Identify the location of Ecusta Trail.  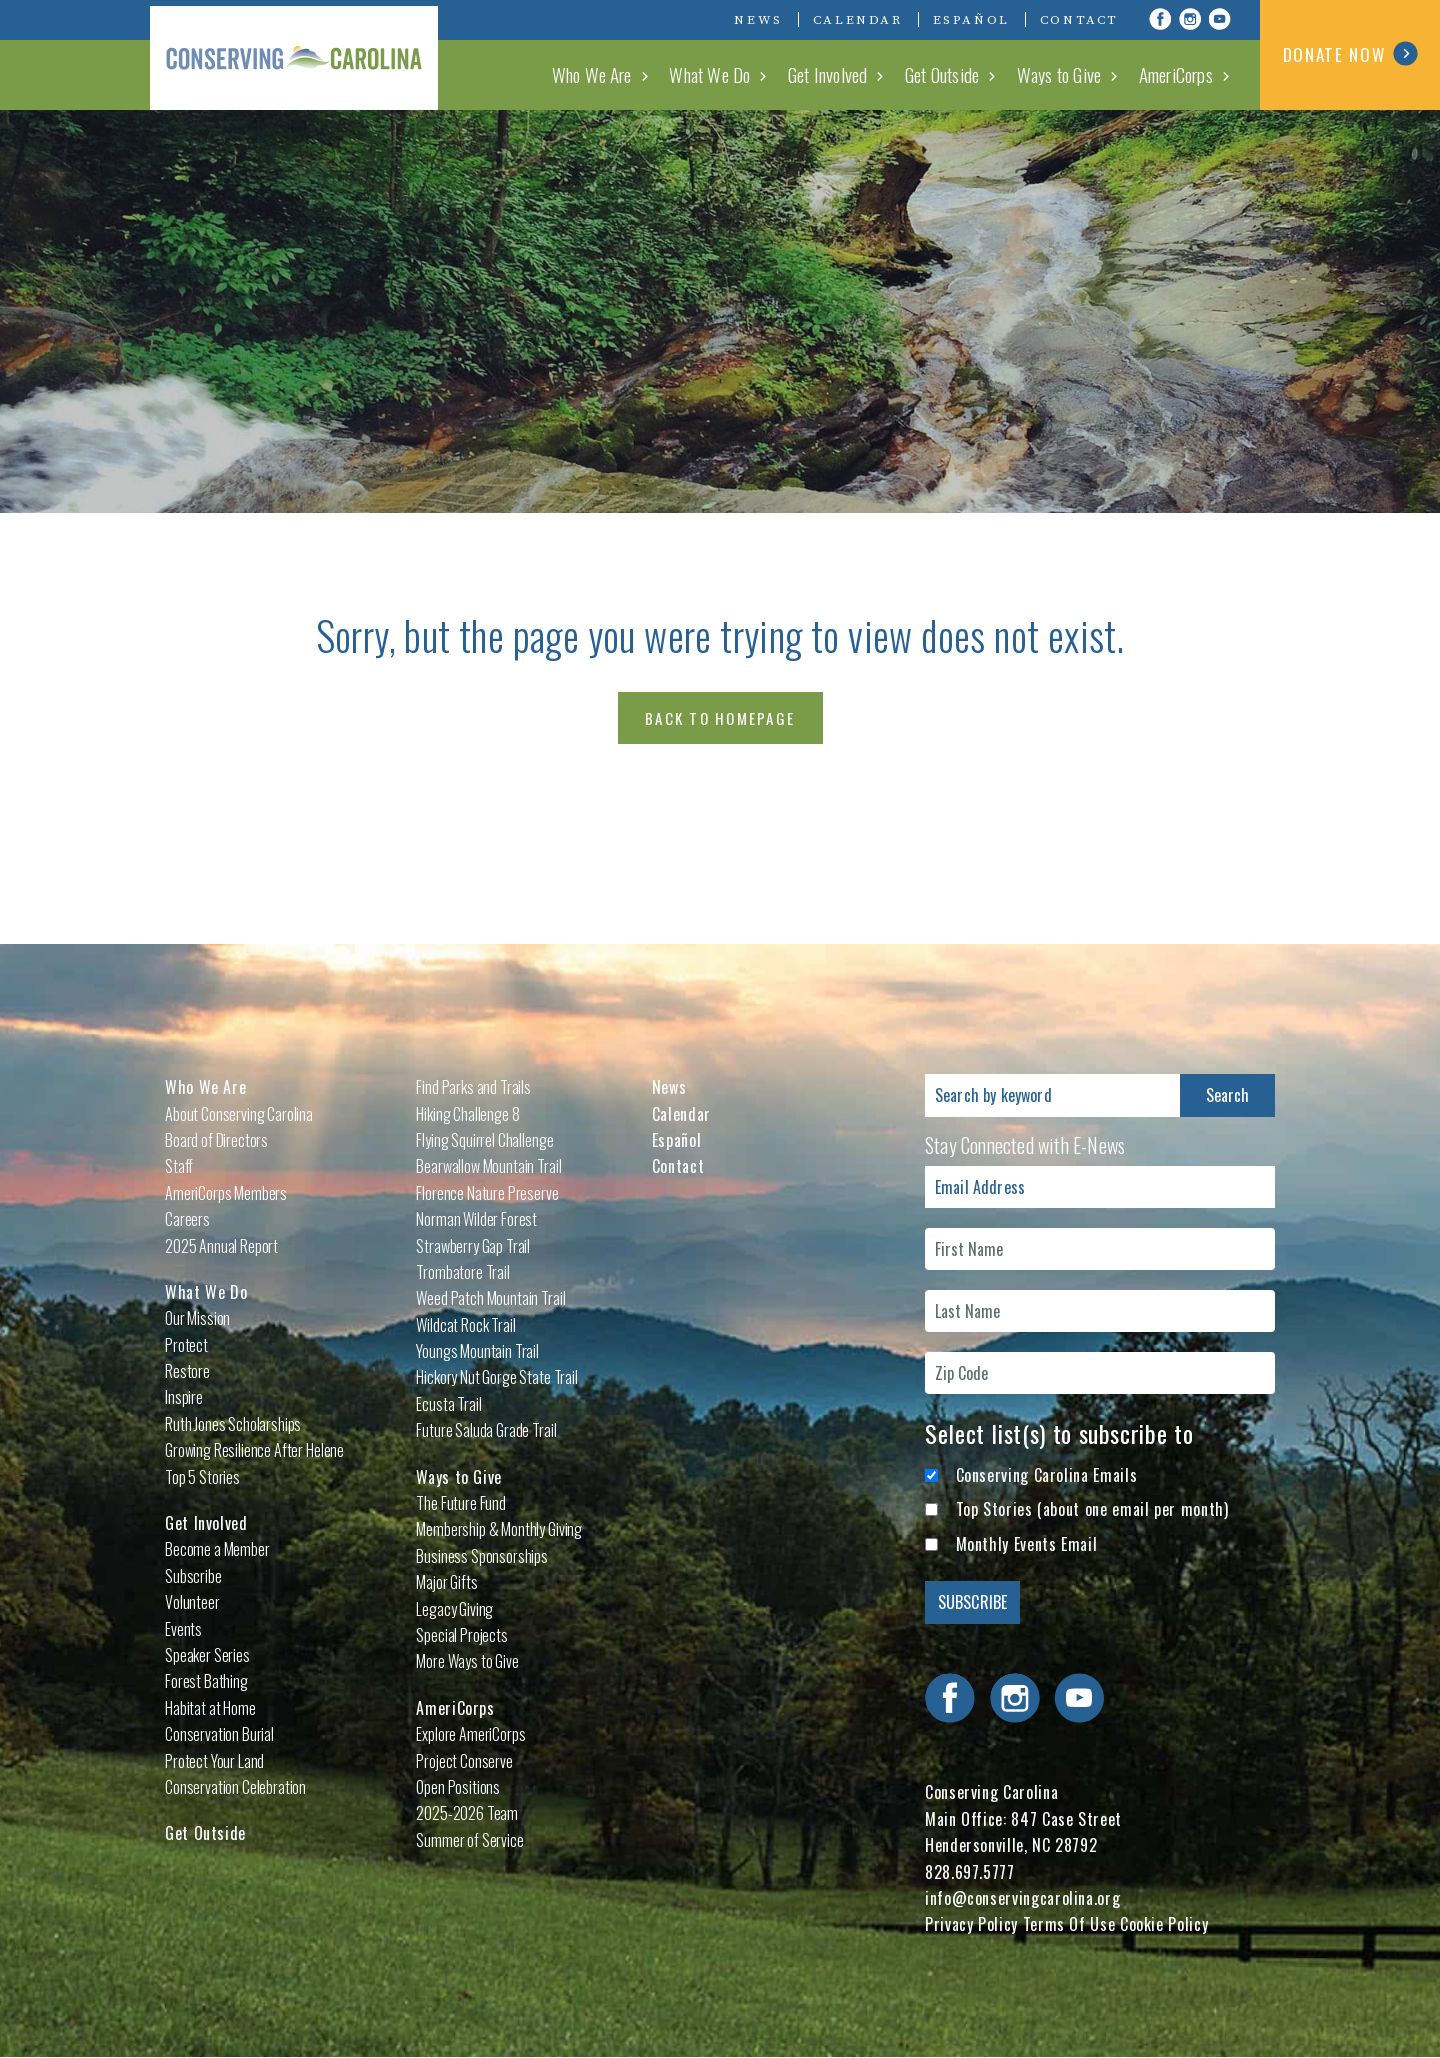
(448, 1404).